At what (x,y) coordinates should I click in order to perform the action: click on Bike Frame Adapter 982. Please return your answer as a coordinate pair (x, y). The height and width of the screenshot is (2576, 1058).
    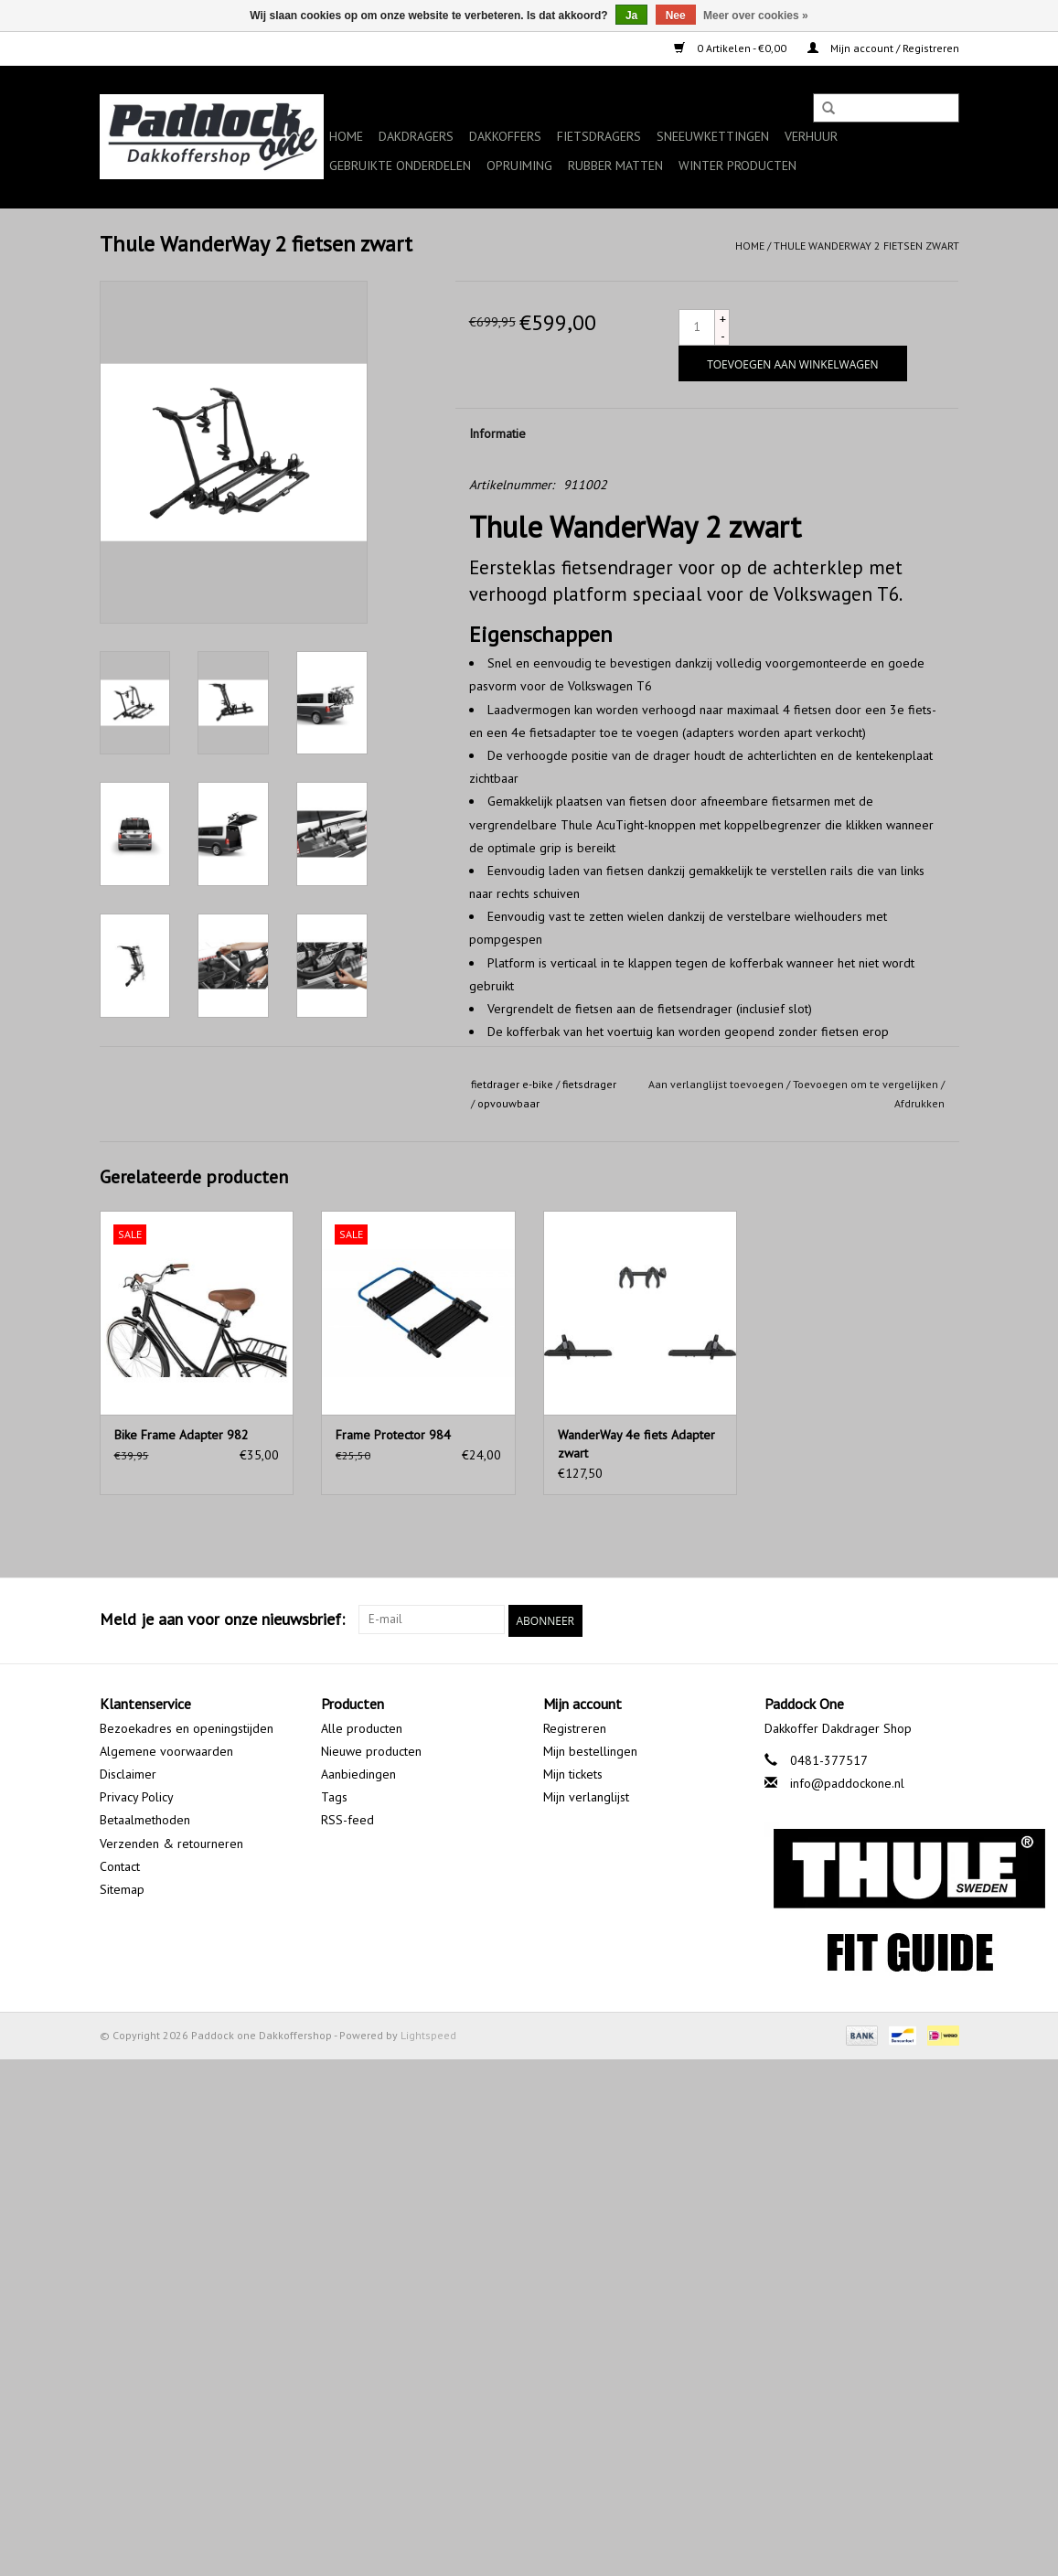
    Looking at the image, I should click on (181, 1435).